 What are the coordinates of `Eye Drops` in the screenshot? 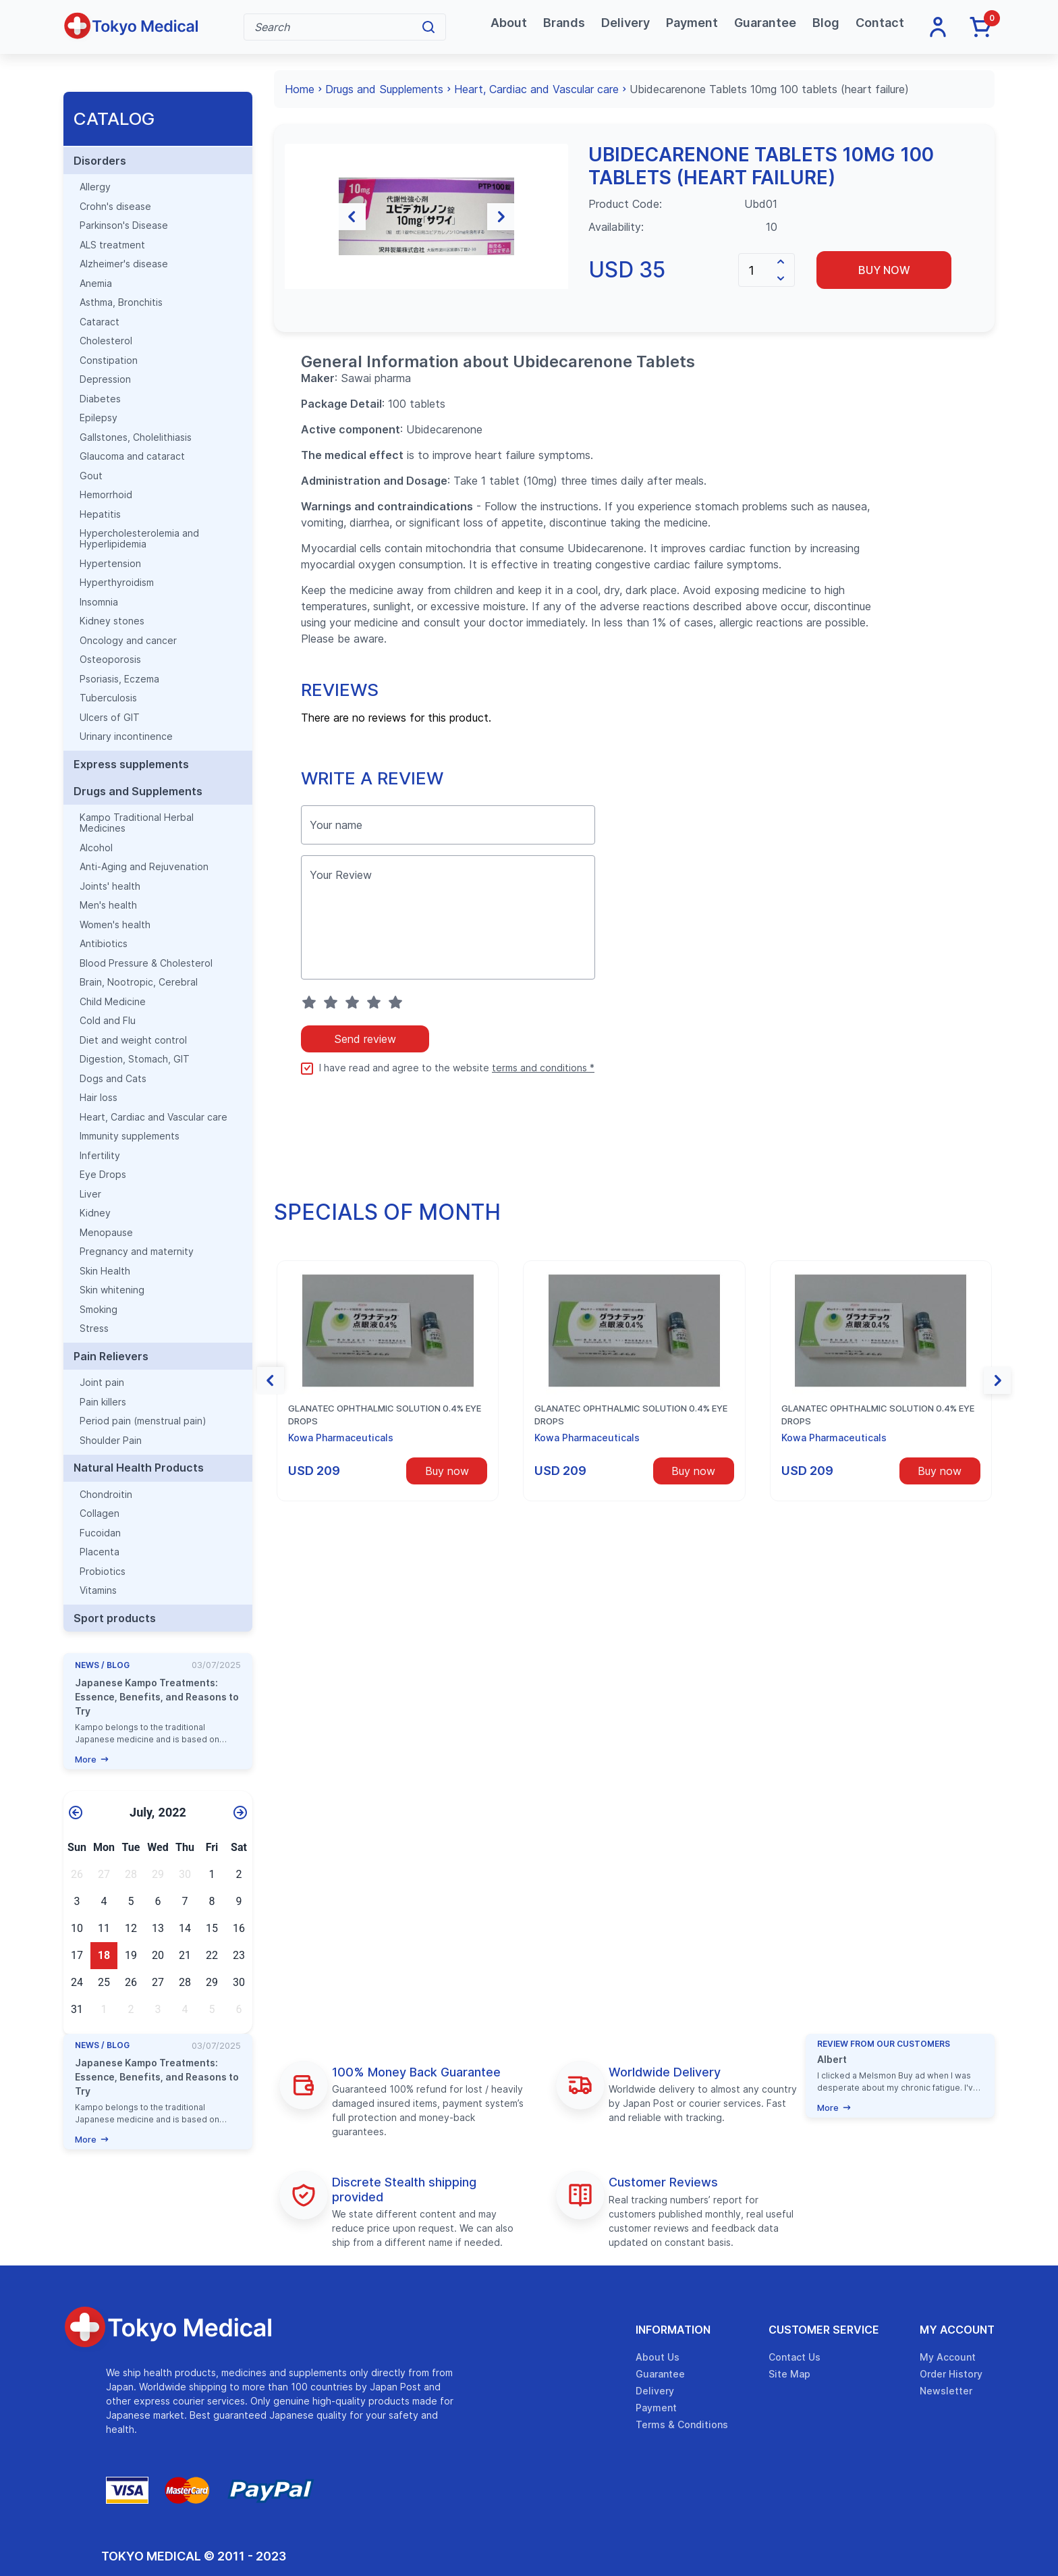 It's located at (103, 1174).